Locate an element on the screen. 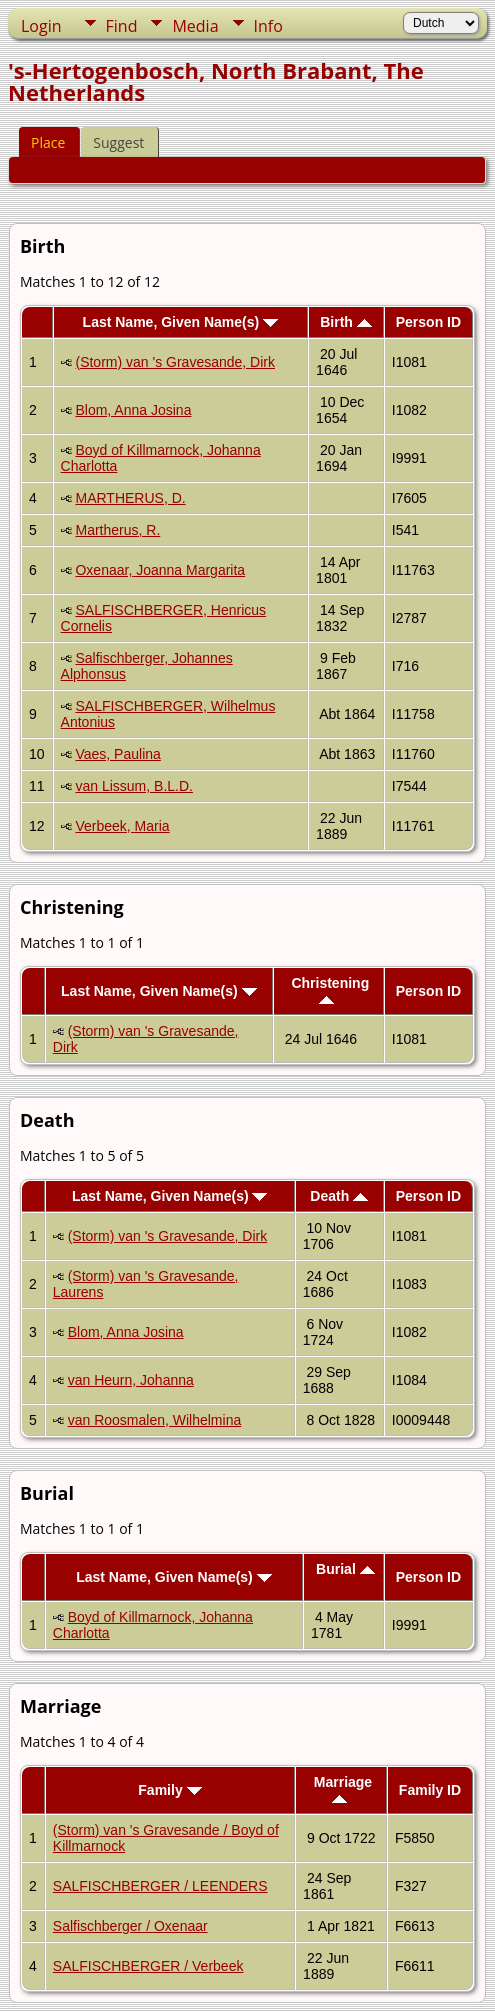  van Lissum, B.L.D. is located at coordinates (134, 786).